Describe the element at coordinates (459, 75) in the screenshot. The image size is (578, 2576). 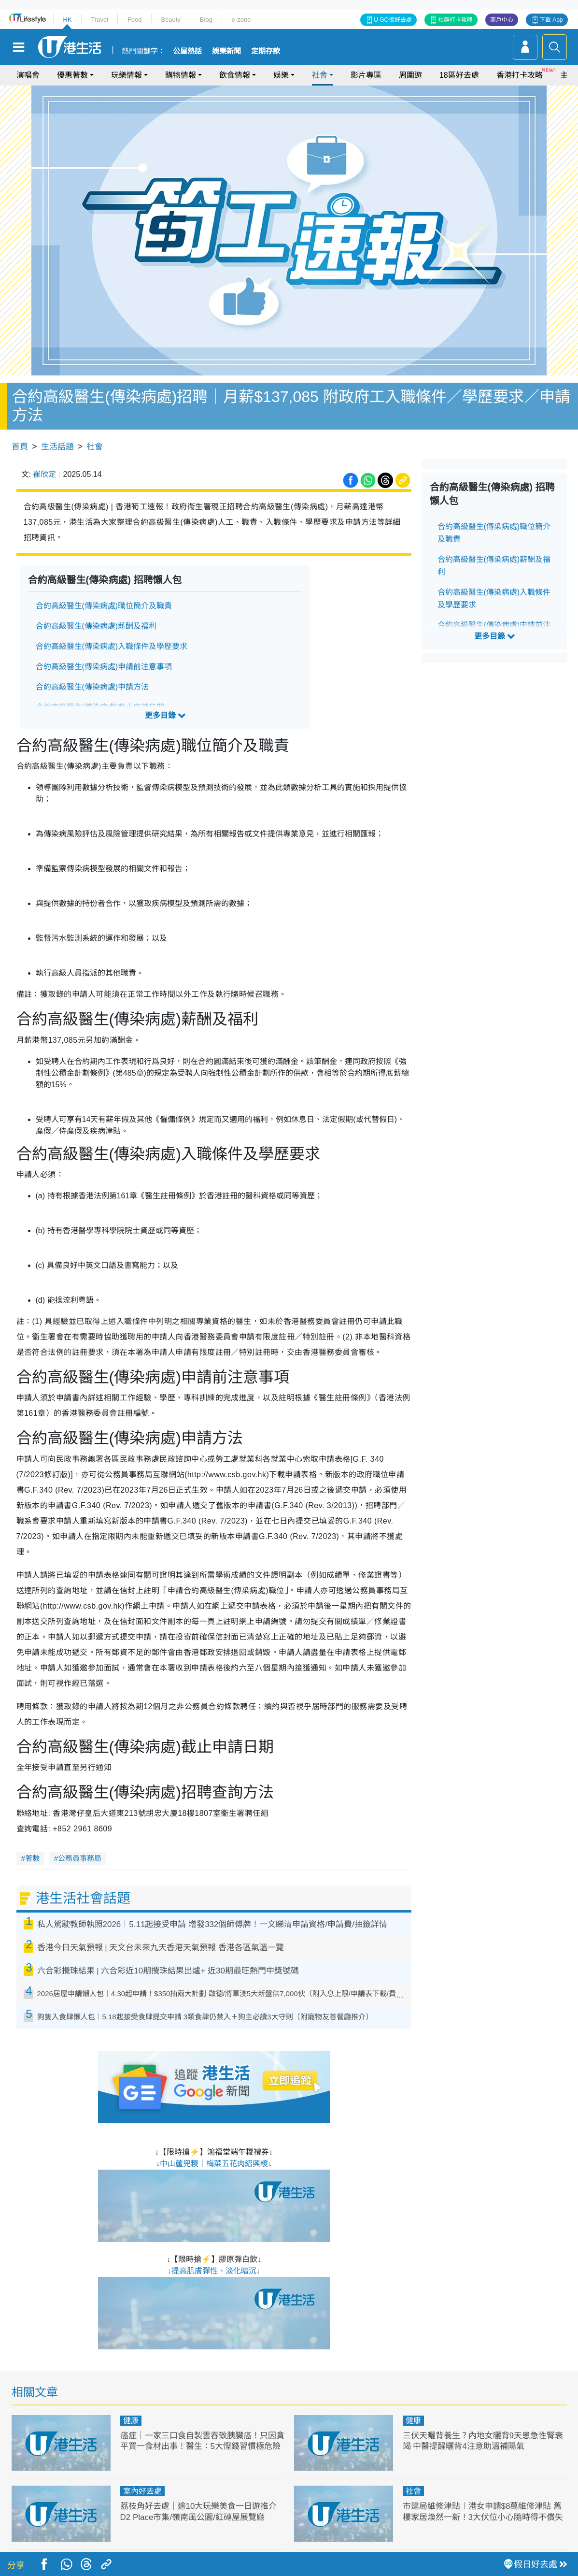
I see `18區好去處` at that location.